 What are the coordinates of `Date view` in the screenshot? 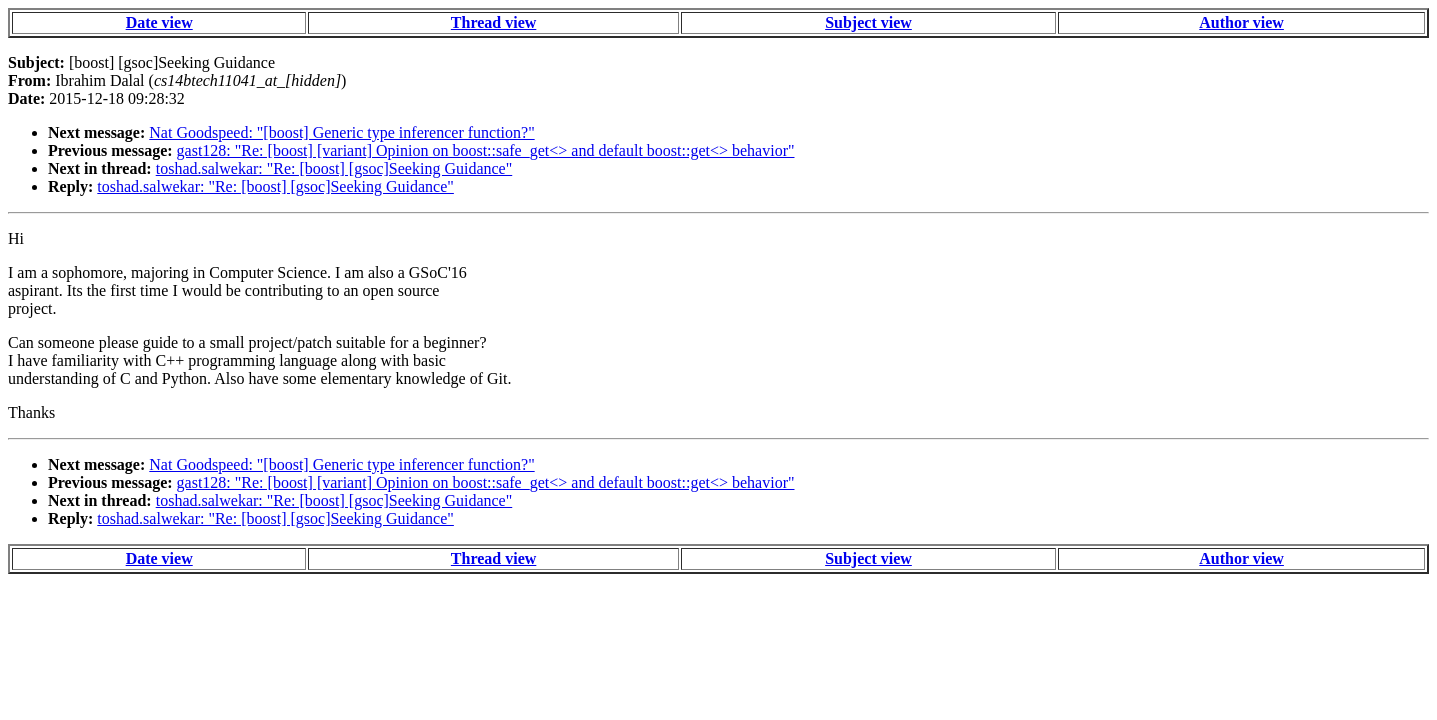 It's located at (159, 22).